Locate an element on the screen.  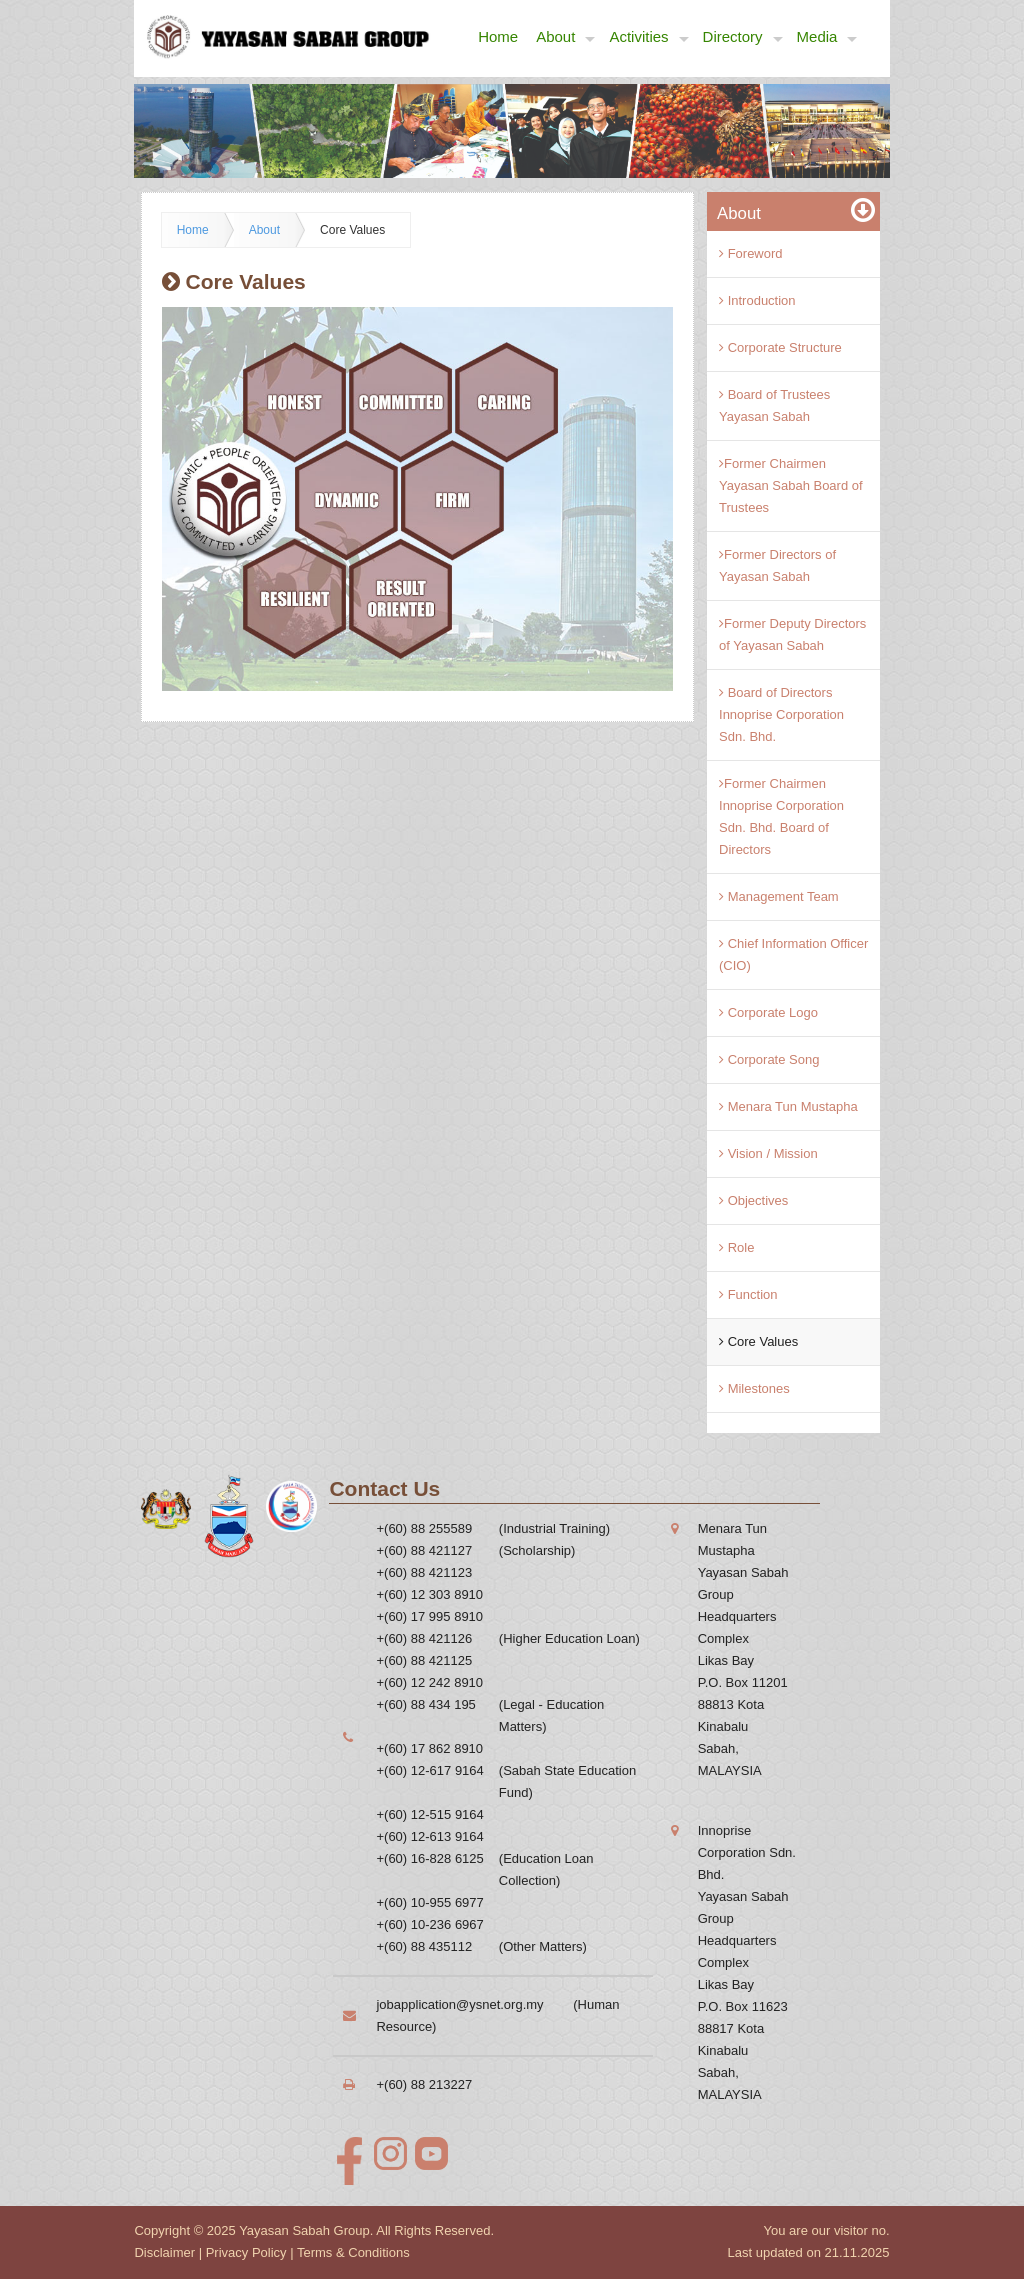
Management Team is located at coordinates (779, 896).